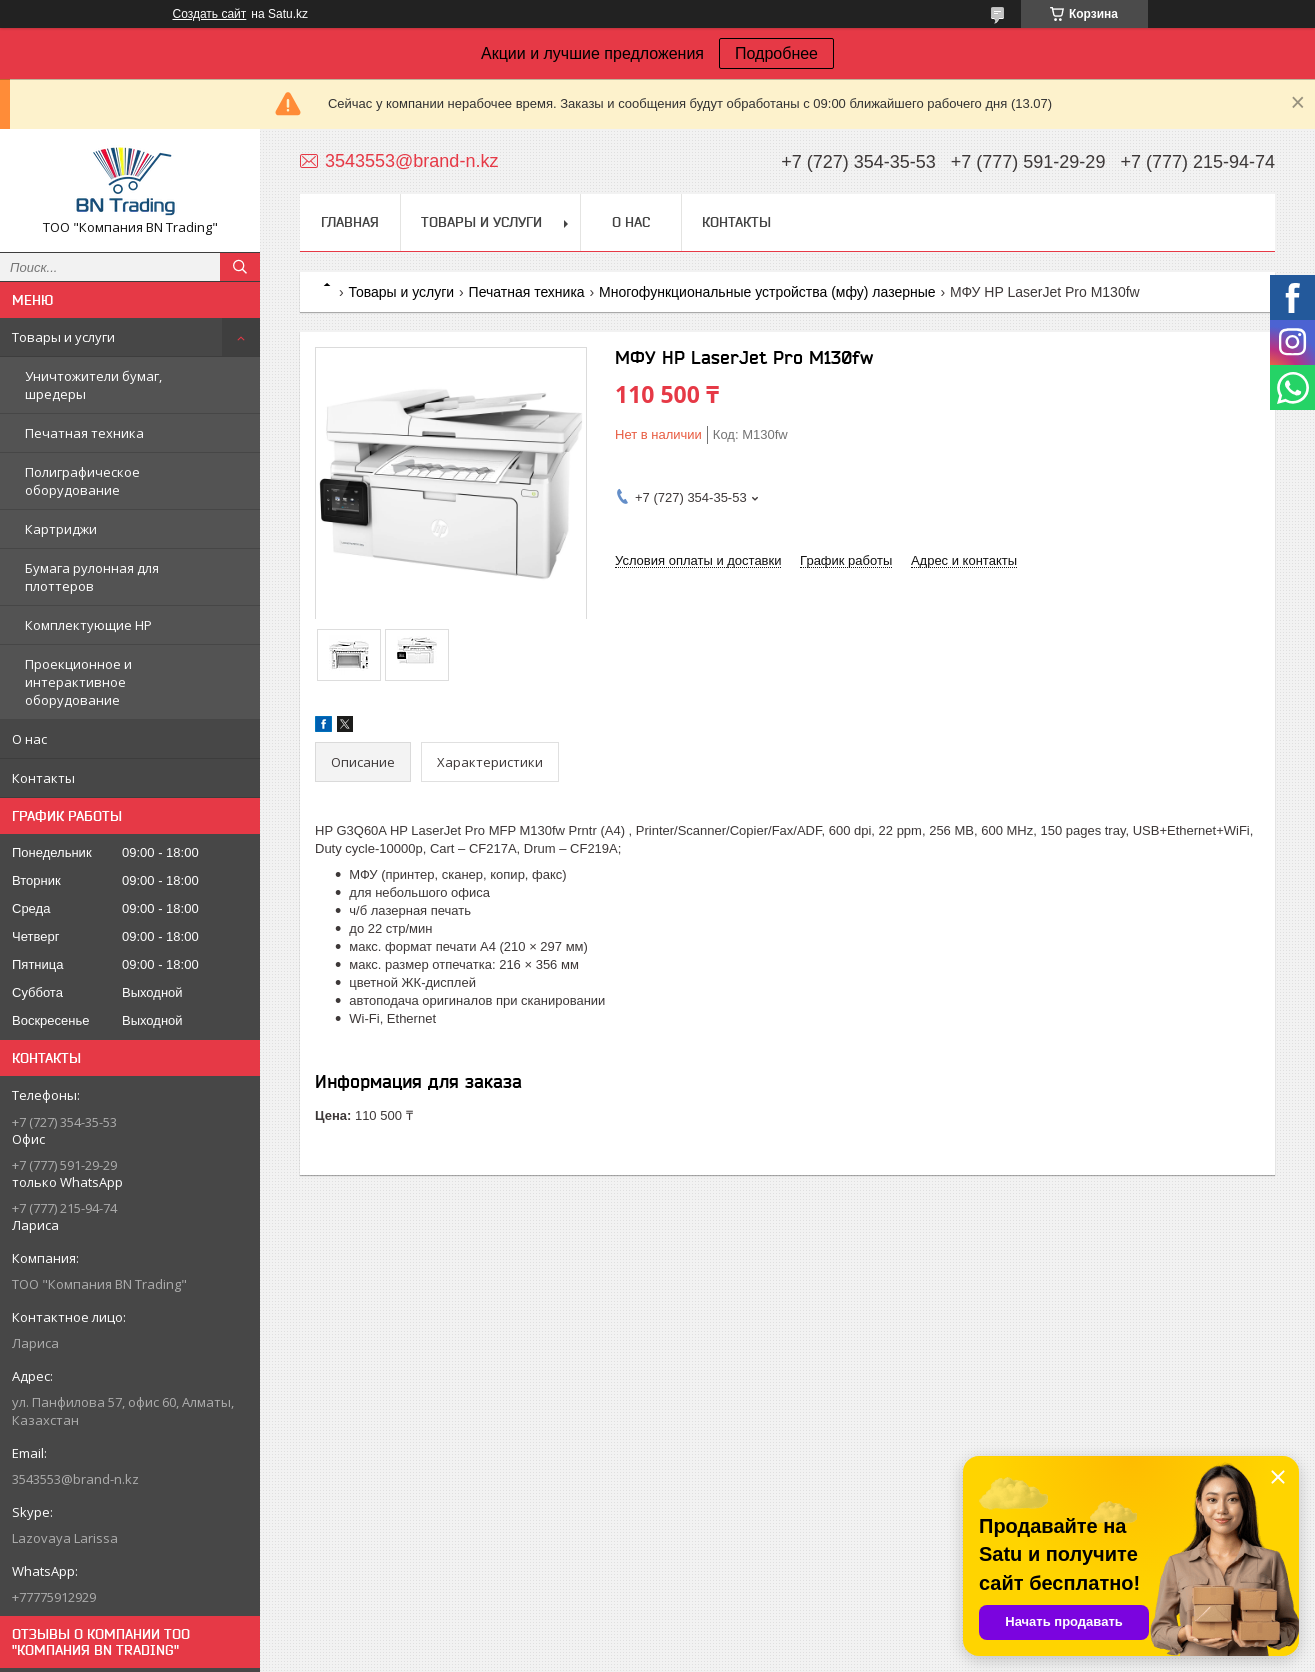  What do you see at coordinates (63, 337) in the screenshot?
I see `Товары и услуги` at bounding box center [63, 337].